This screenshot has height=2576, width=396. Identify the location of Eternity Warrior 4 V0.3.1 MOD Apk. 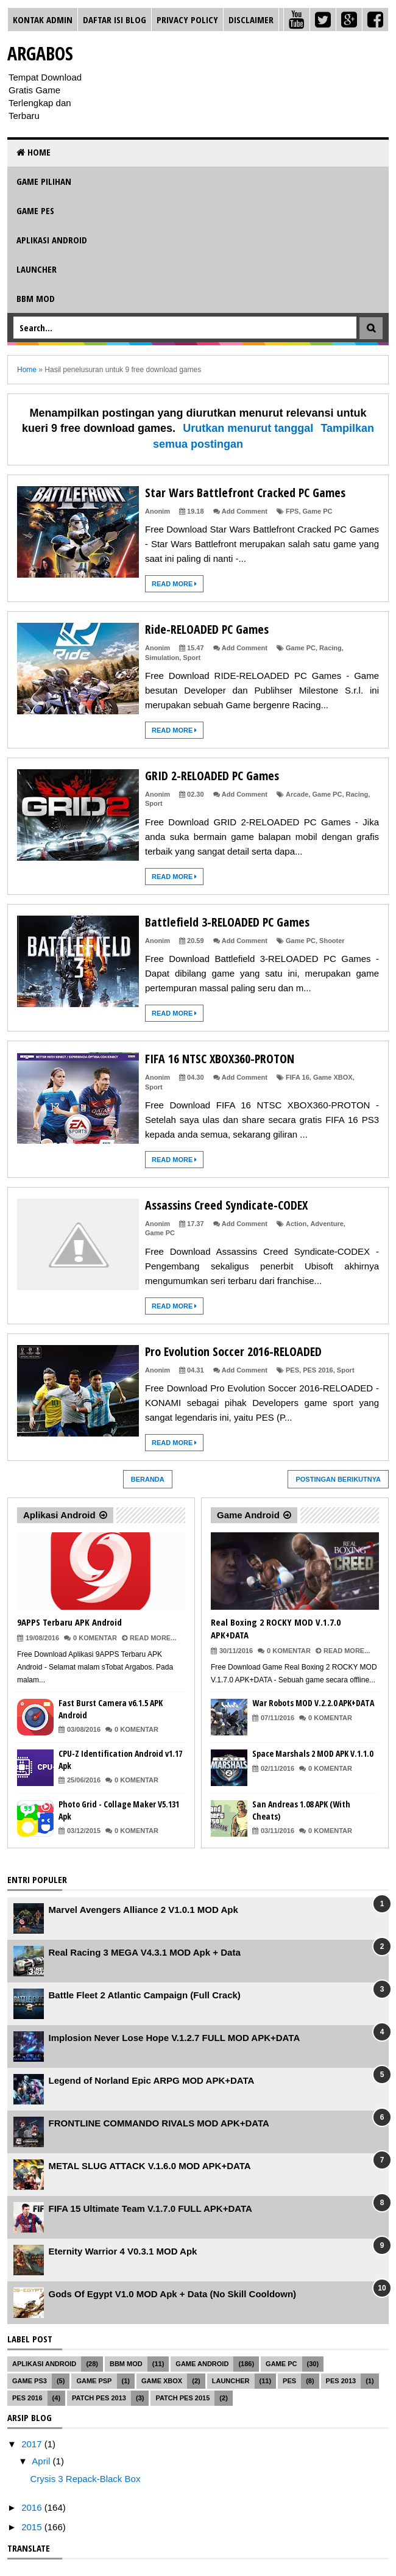
(123, 2251).